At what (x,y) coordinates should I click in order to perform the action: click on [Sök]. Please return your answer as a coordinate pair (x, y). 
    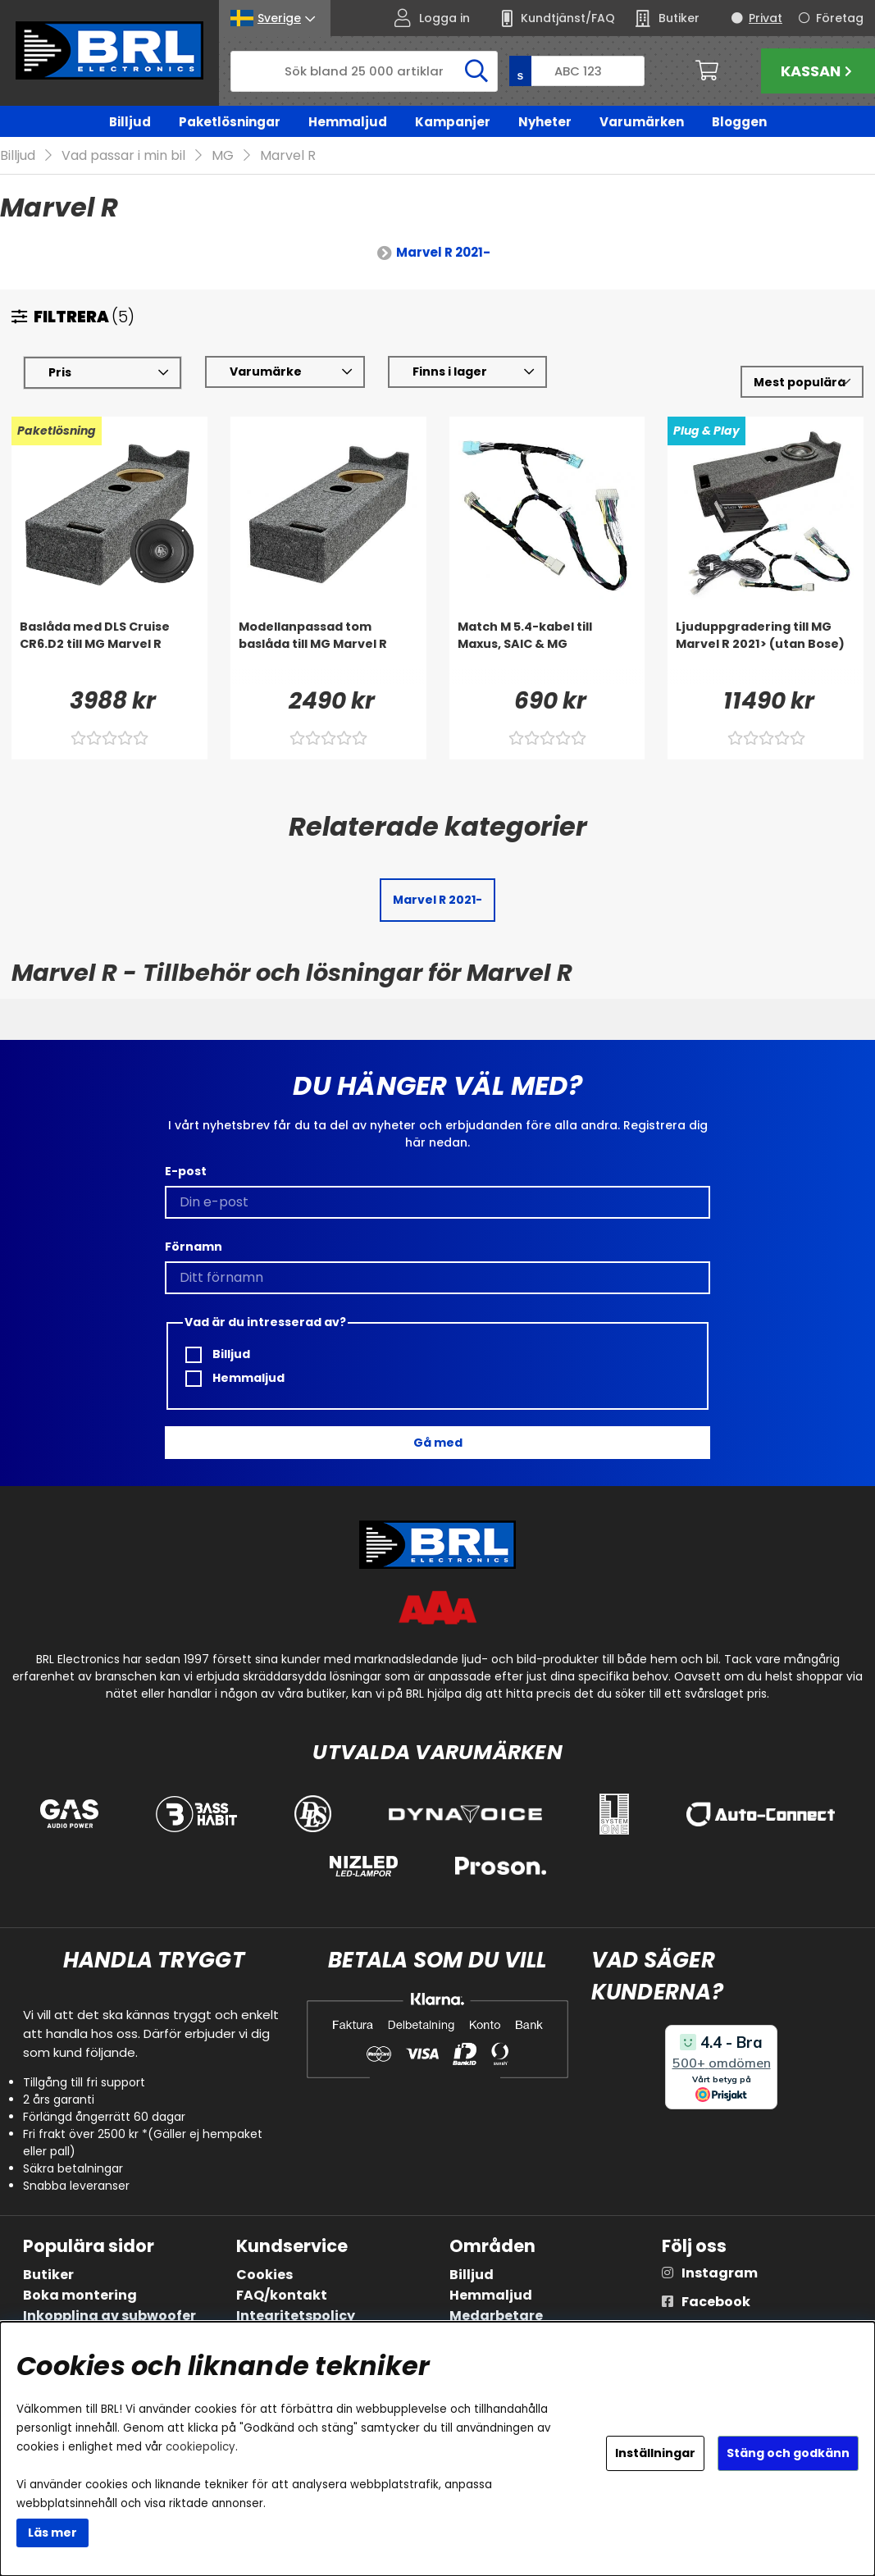
    Looking at the image, I should click on (364, 71).